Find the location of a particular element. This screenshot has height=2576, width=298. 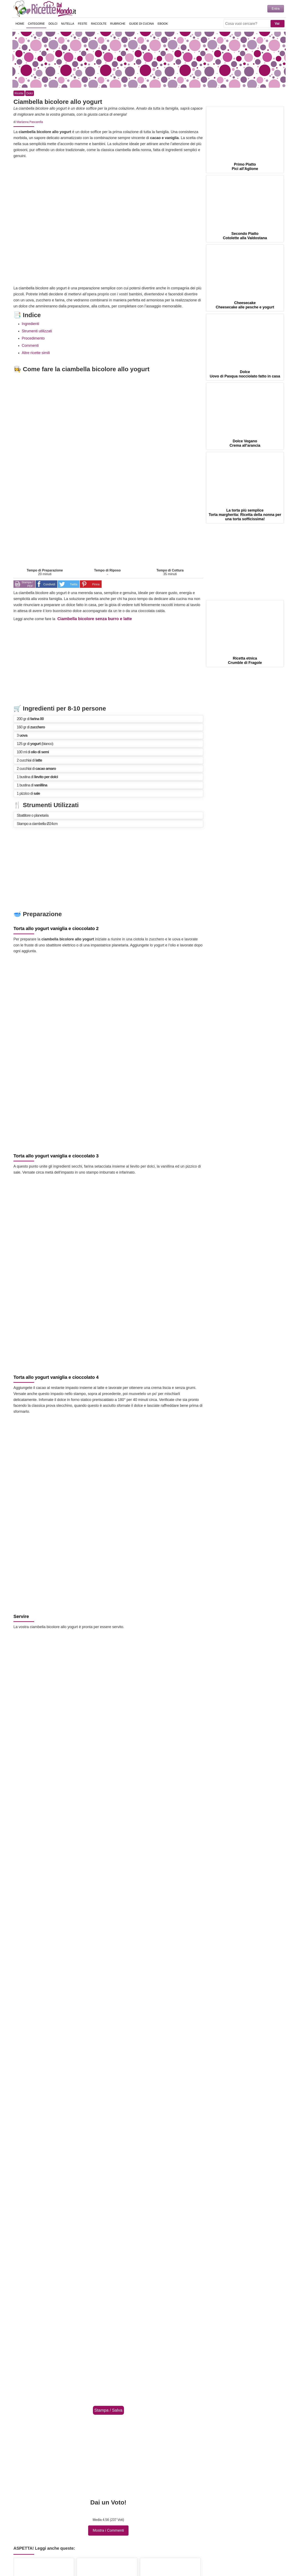

Ciambella bicolore senza burro e latte is located at coordinates (94, 618).